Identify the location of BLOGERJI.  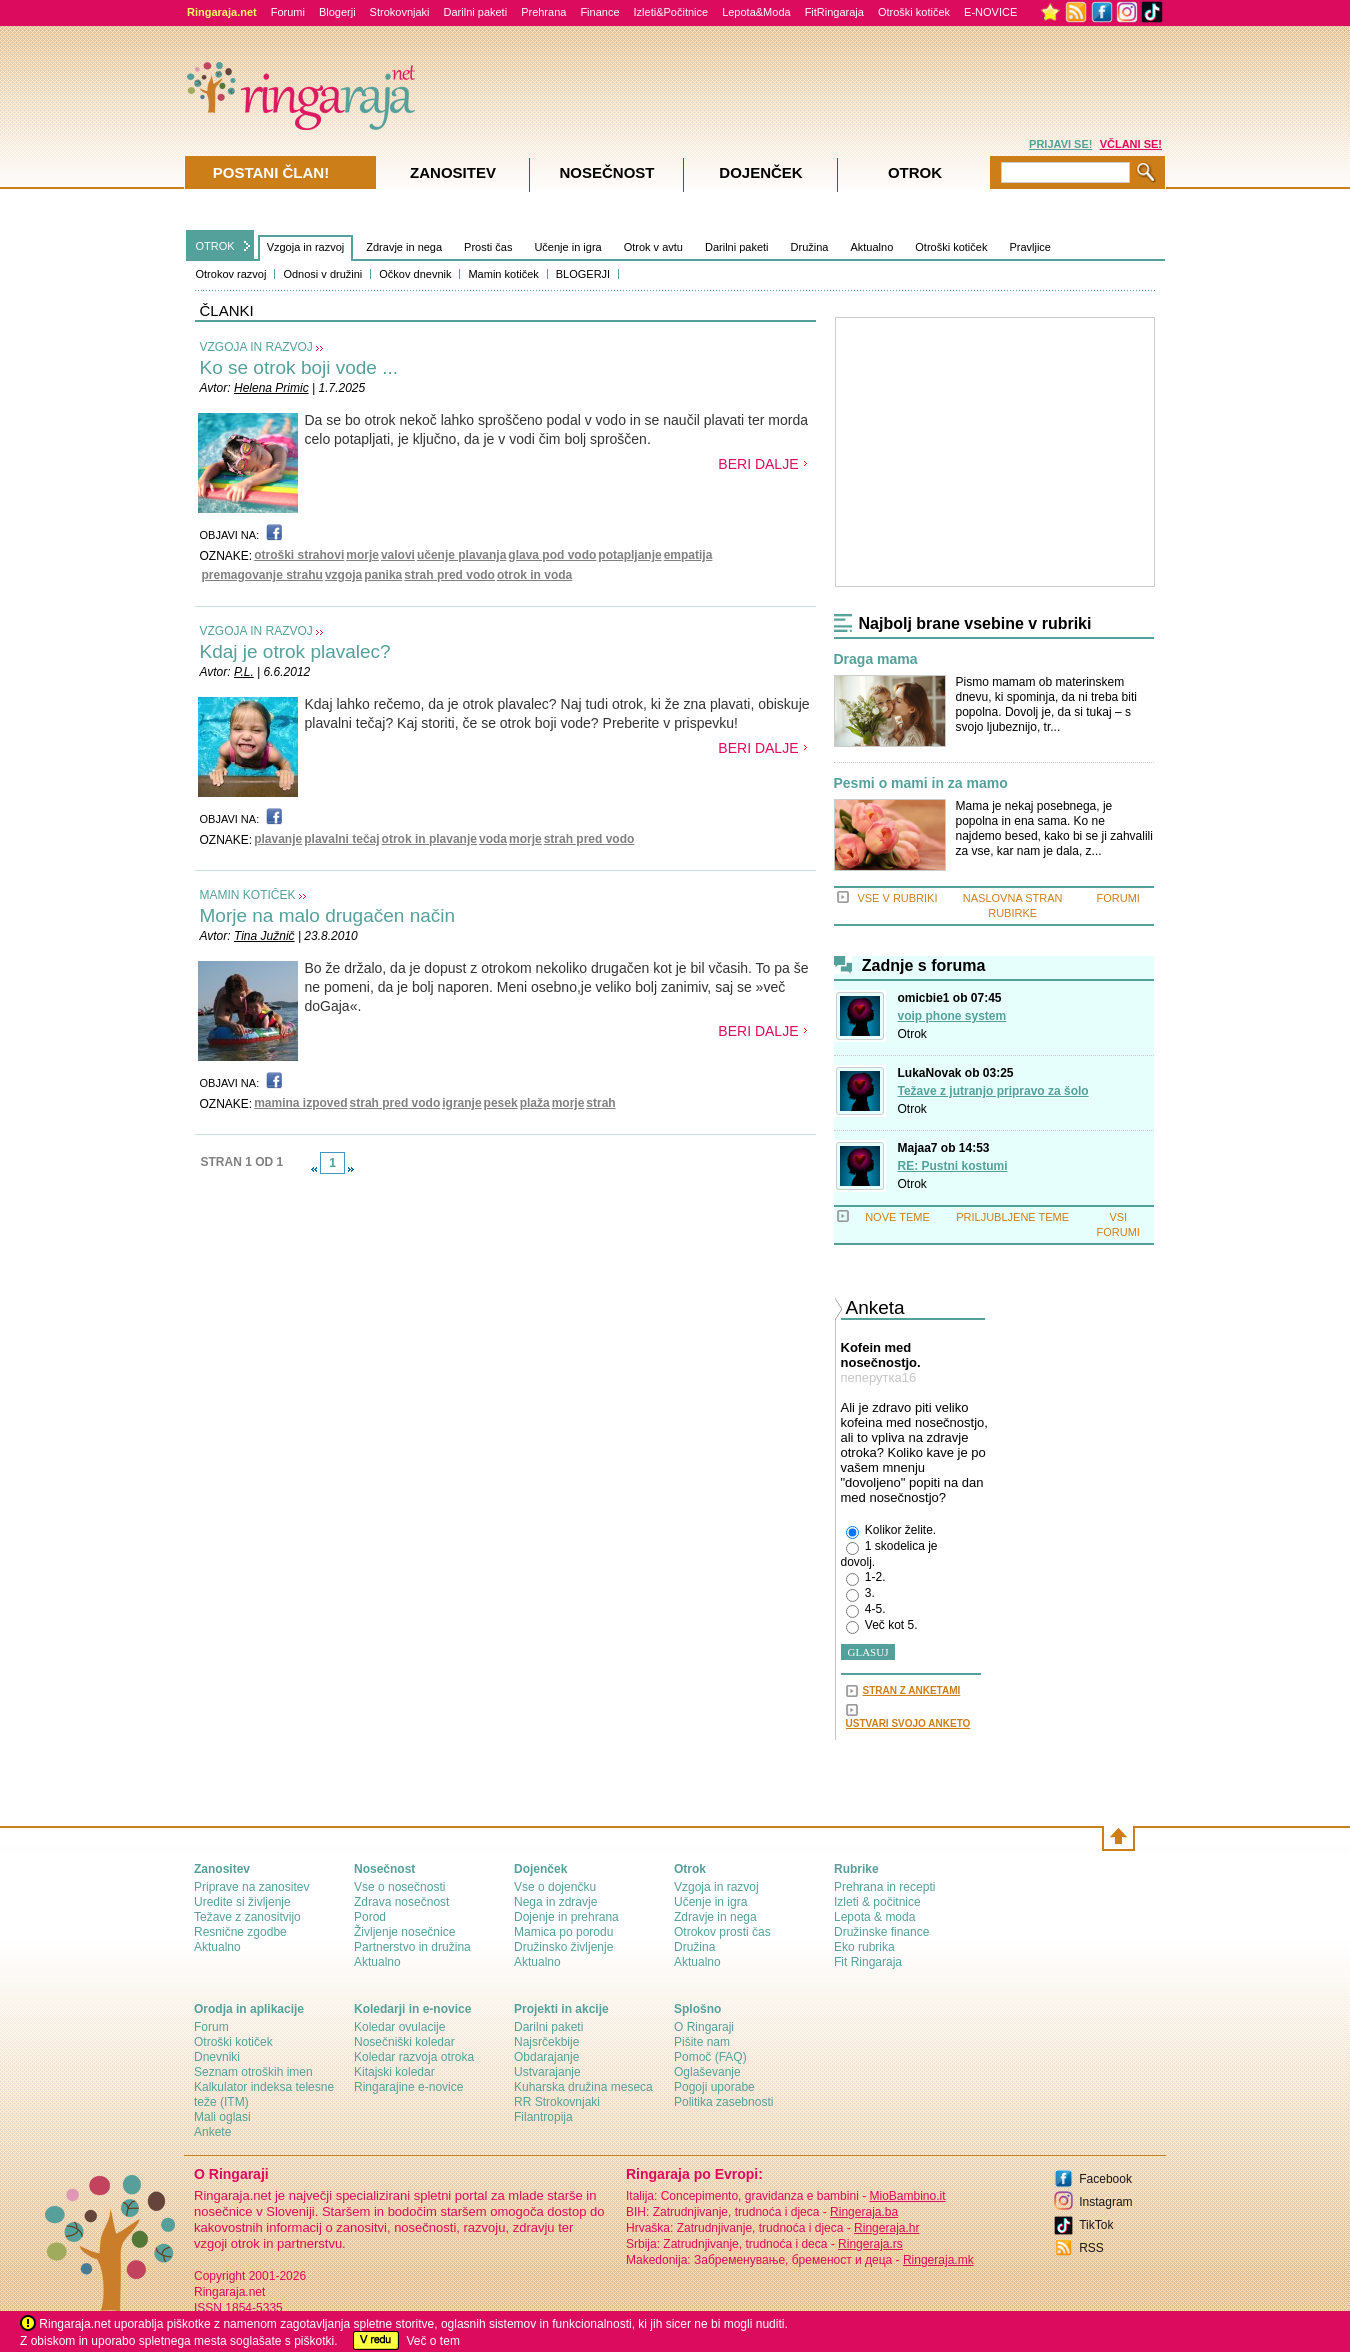
(583, 274).